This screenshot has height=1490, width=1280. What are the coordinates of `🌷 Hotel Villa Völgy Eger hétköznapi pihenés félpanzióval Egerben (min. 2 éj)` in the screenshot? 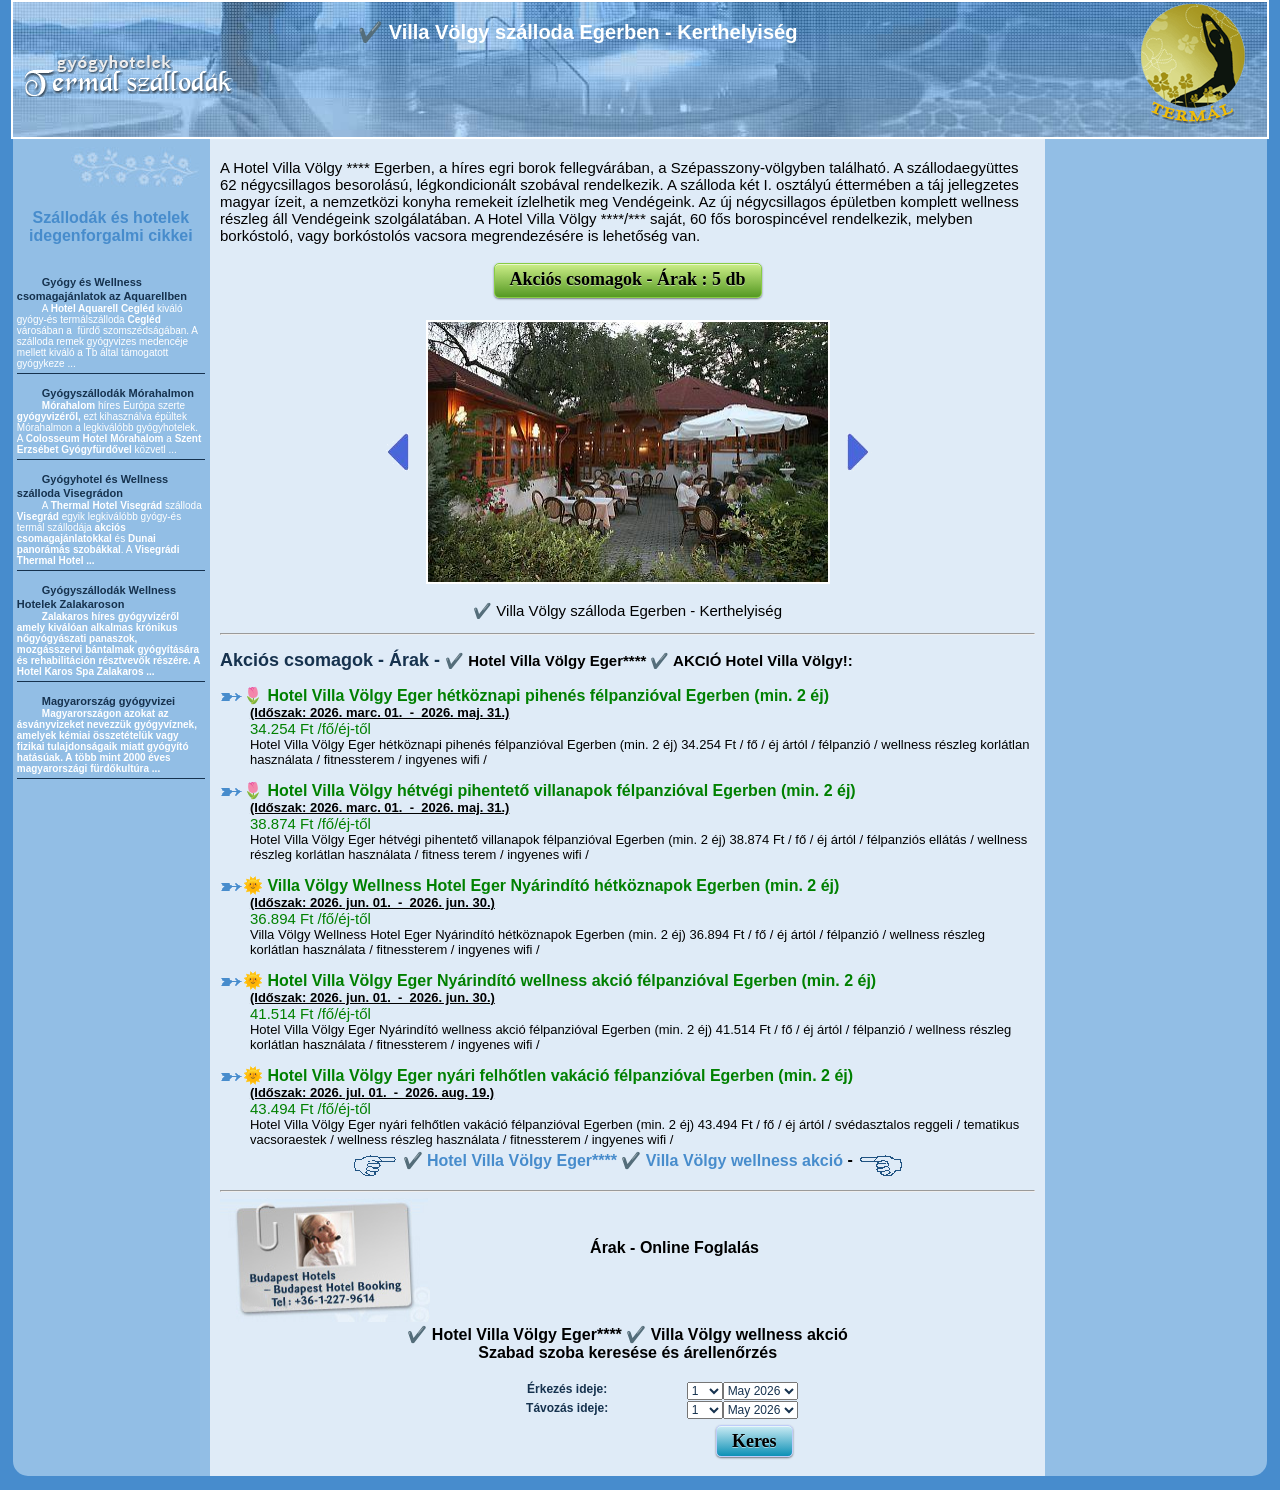 It's located at (536, 695).